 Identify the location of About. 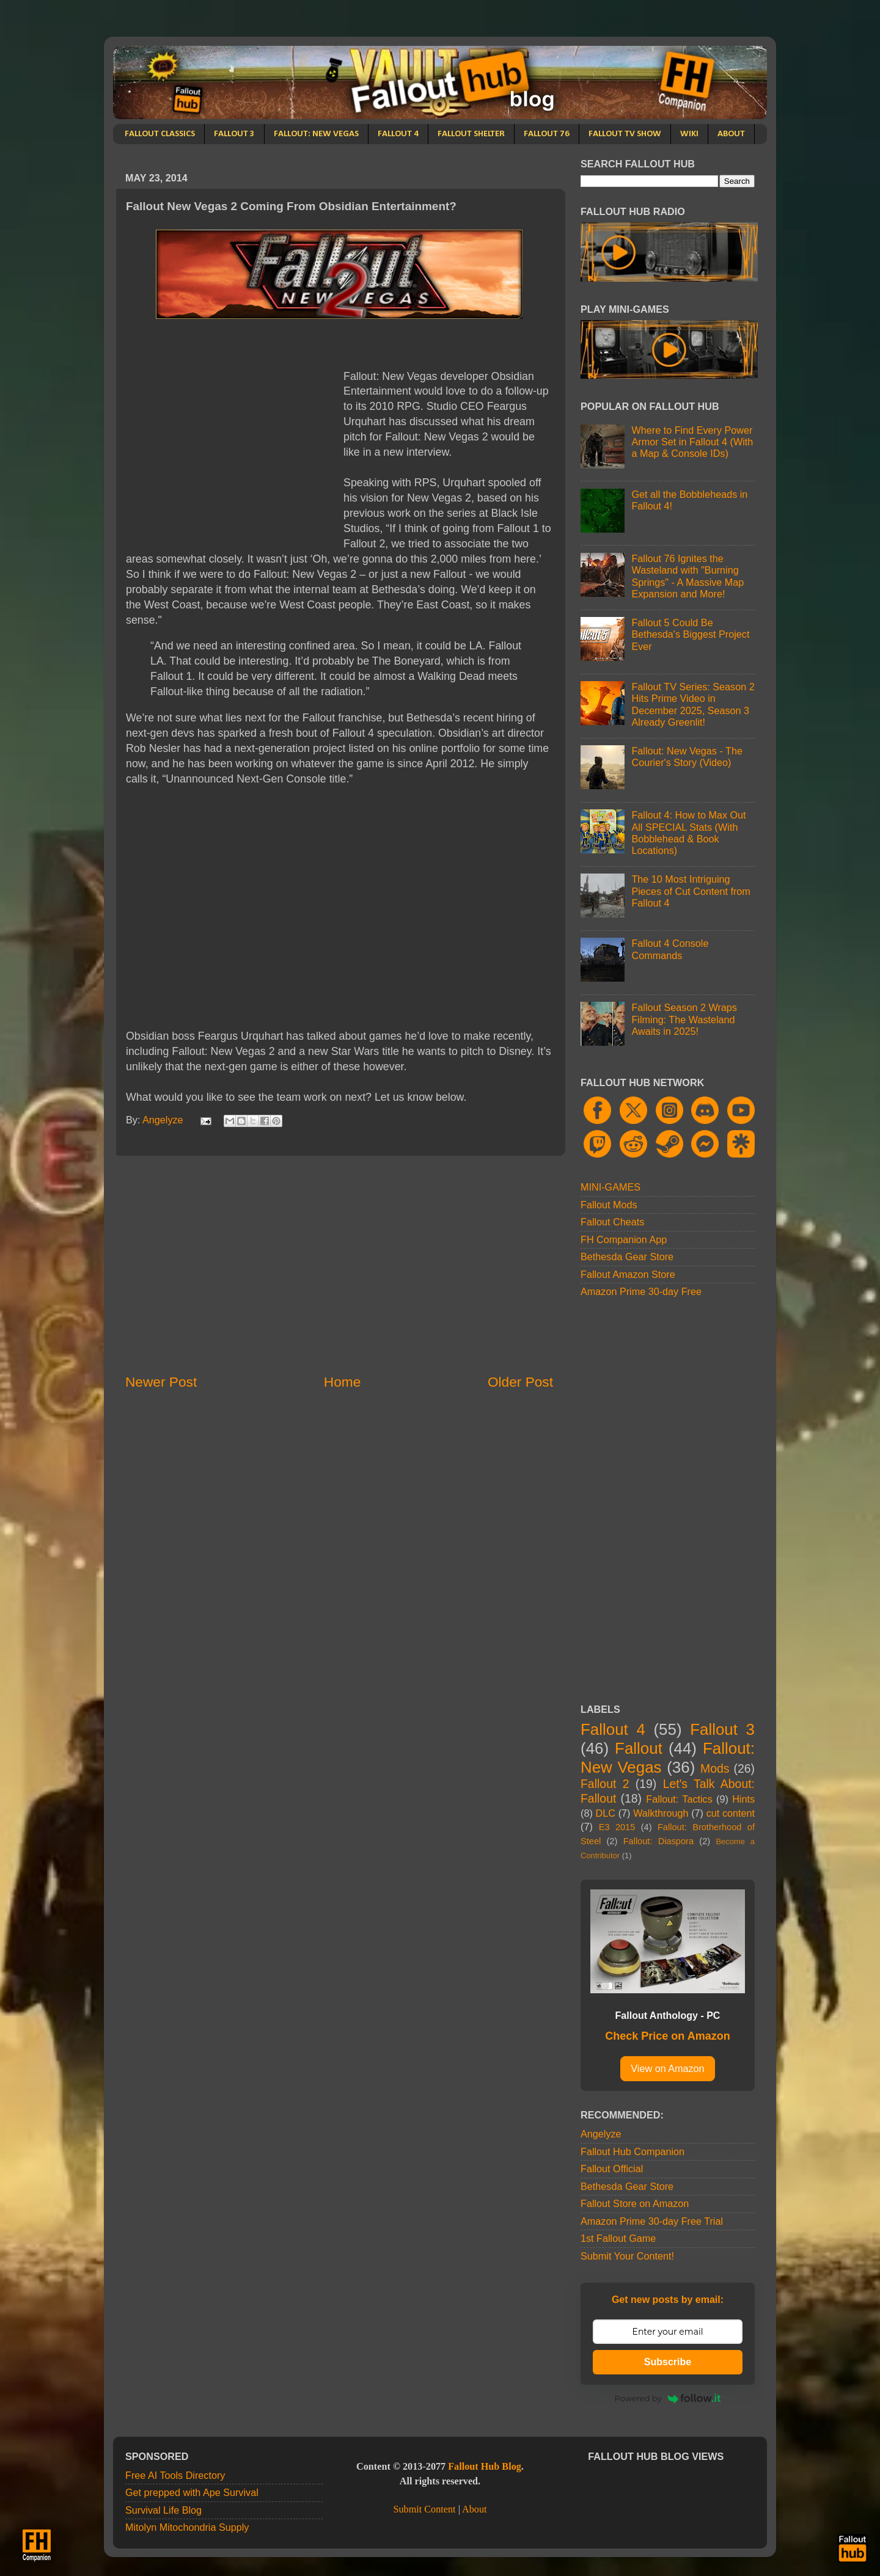
(474, 2509).